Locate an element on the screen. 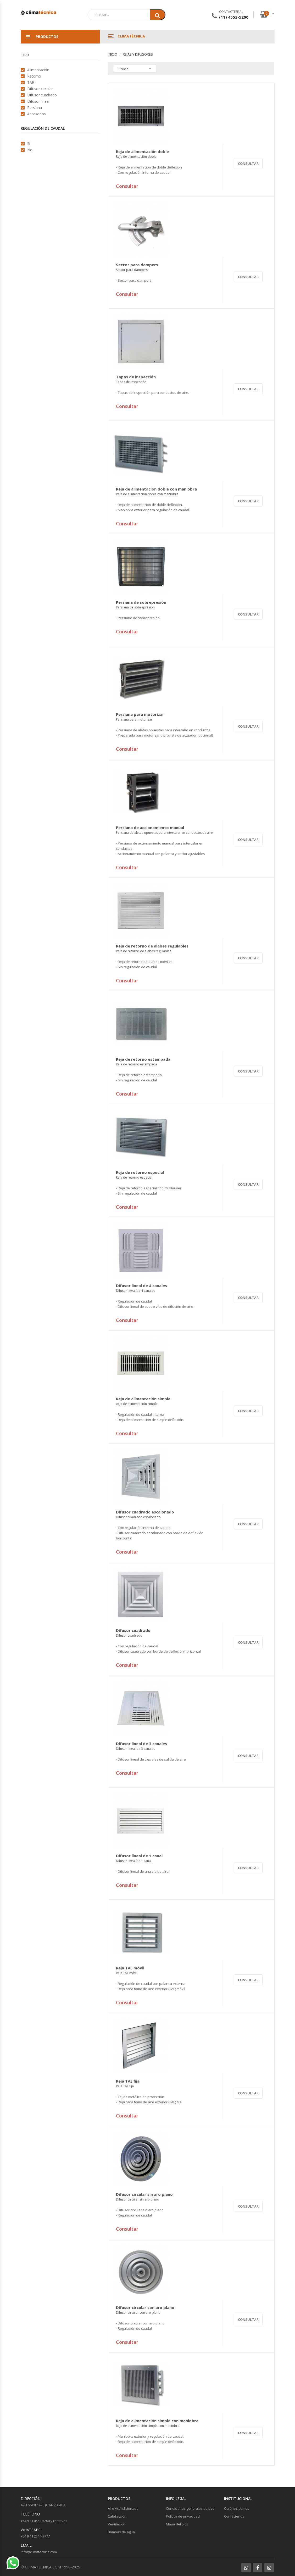 This screenshot has width=295, height=2576. Calefacción is located at coordinates (117, 2516).